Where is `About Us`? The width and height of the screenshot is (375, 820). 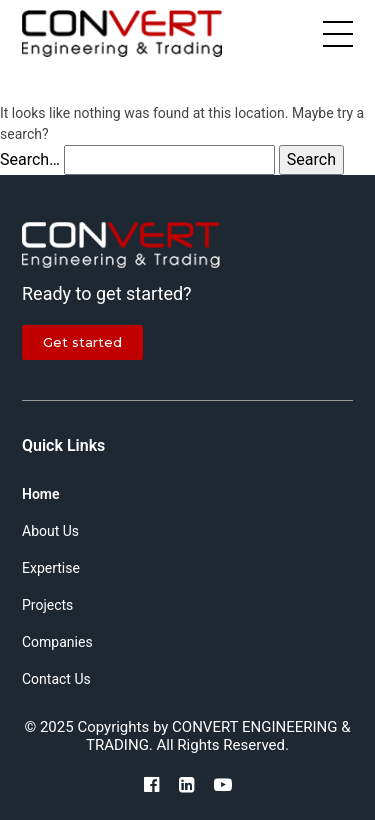 About Us is located at coordinates (50, 531).